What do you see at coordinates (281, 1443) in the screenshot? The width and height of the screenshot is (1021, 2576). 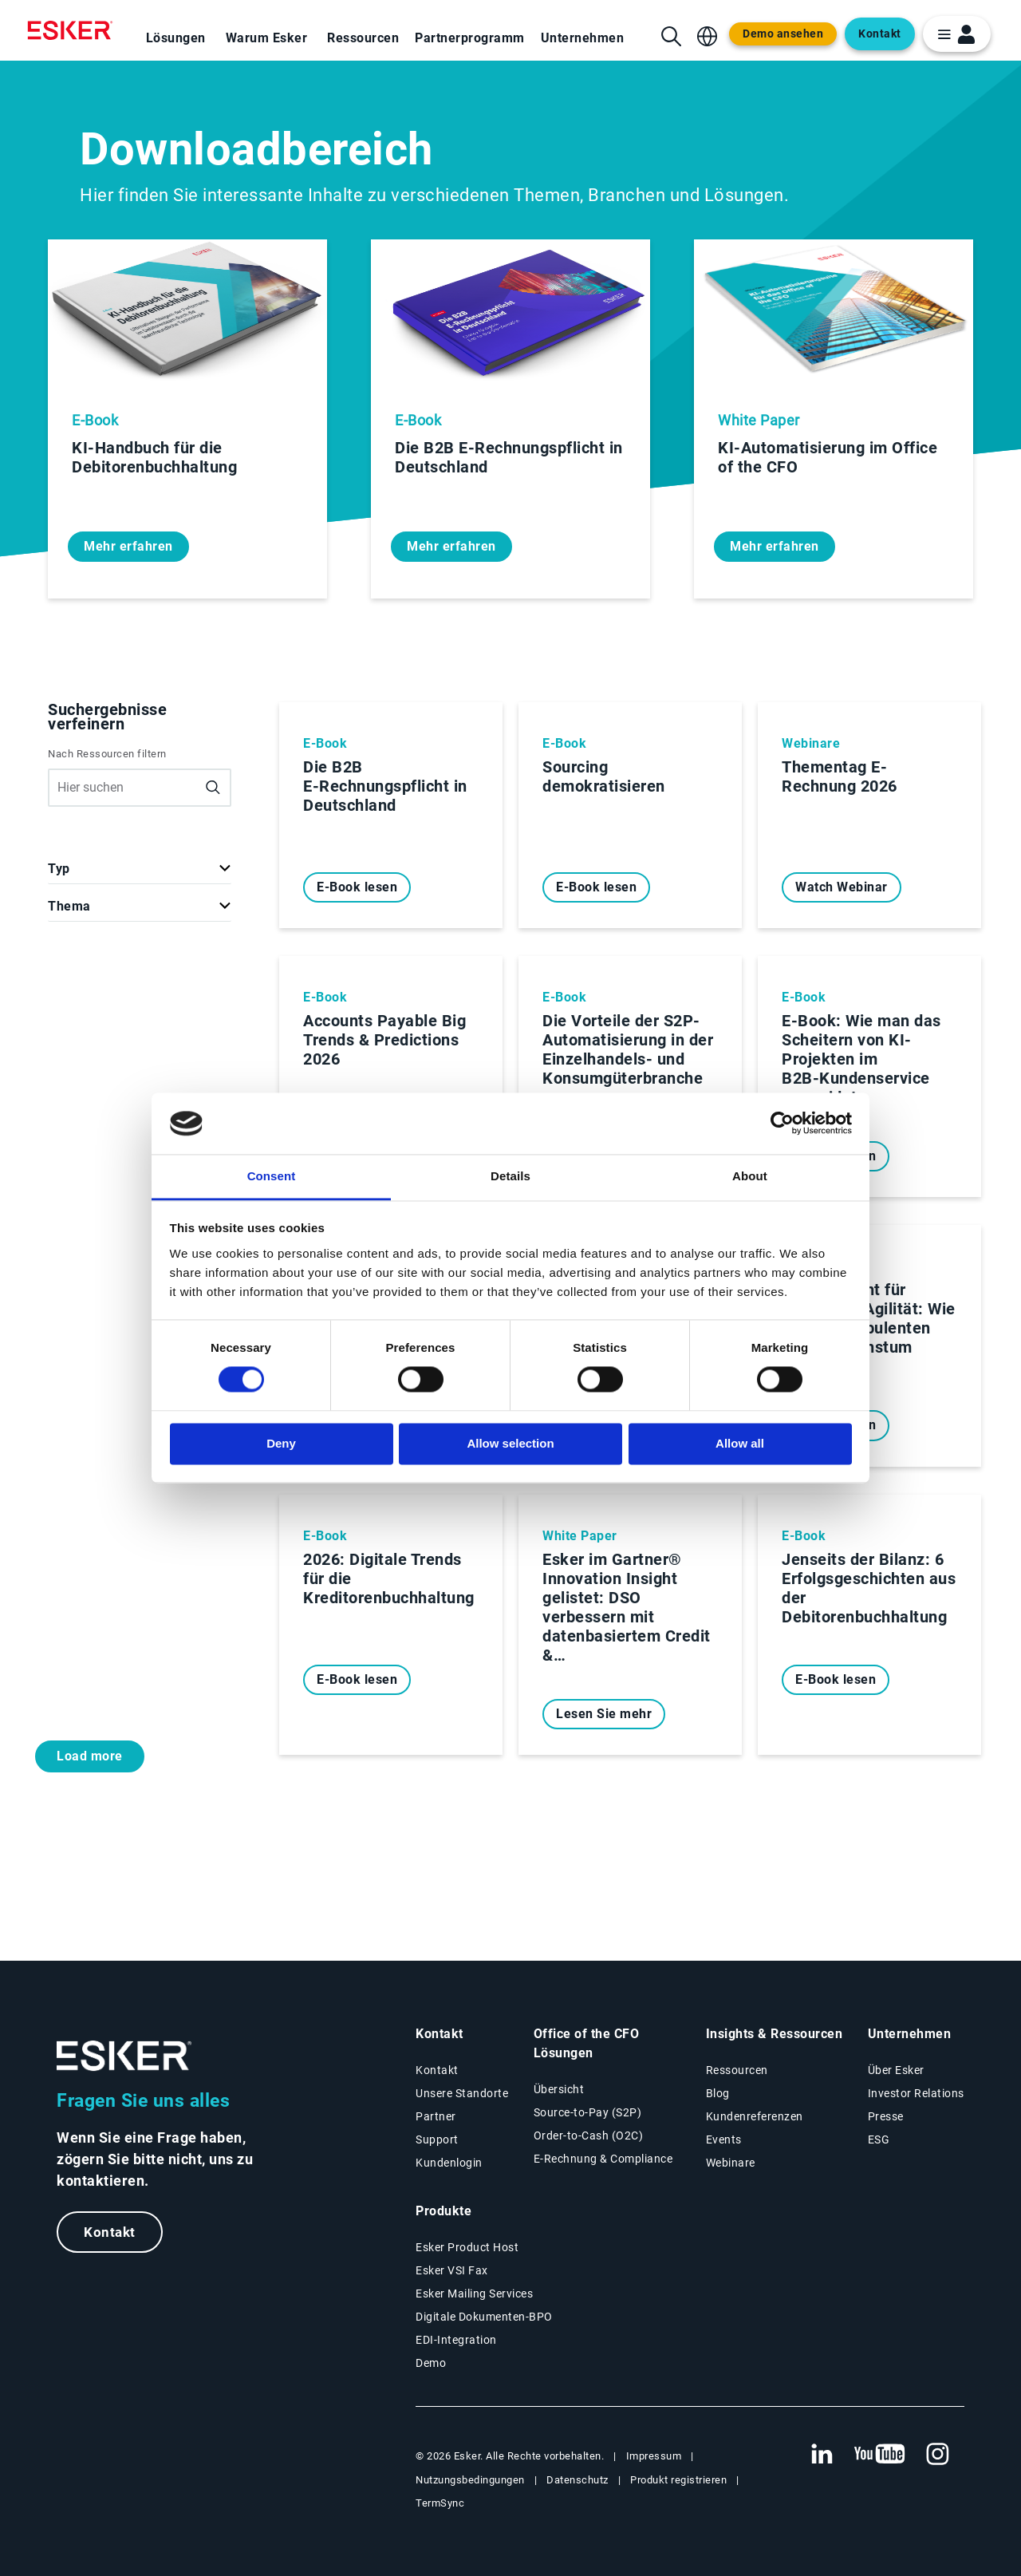 I see `Deny` at bounding box center [281, 1443].